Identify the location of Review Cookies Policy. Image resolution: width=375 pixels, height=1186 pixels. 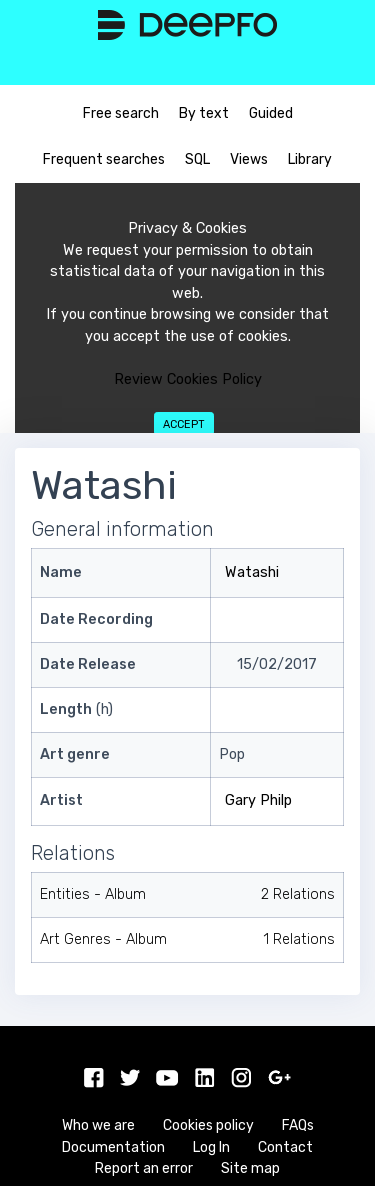
(188, 379).